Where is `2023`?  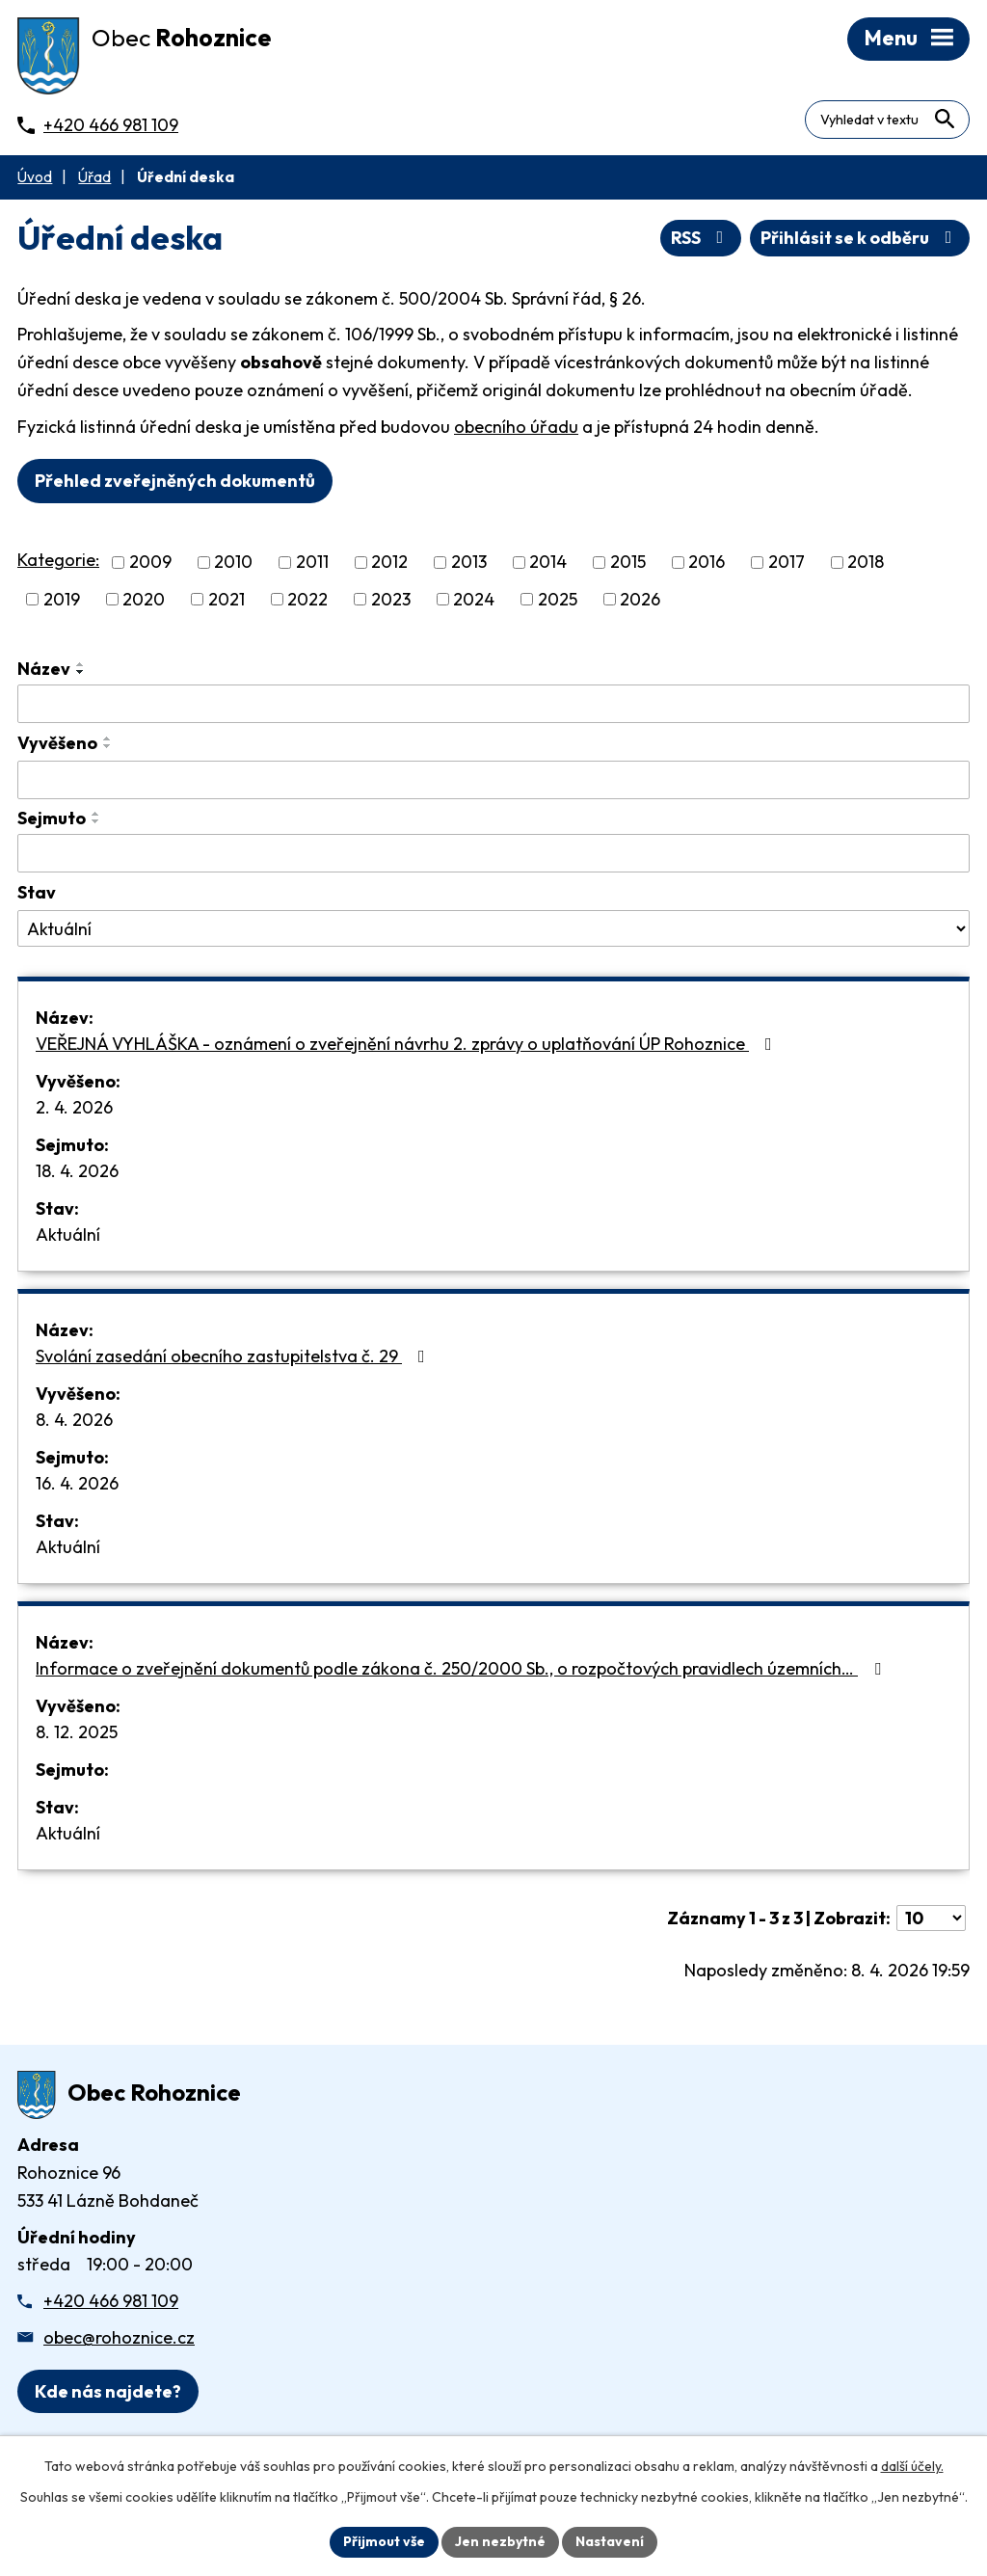
2023 is located at coordinates (391, 599).